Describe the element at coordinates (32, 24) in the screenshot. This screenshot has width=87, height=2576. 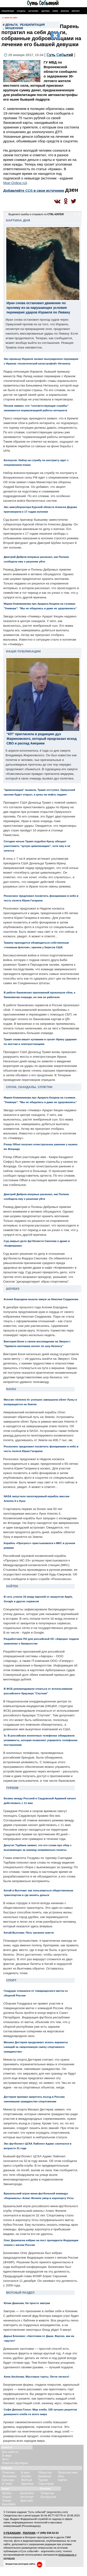
I see `реабилитация` at that location.